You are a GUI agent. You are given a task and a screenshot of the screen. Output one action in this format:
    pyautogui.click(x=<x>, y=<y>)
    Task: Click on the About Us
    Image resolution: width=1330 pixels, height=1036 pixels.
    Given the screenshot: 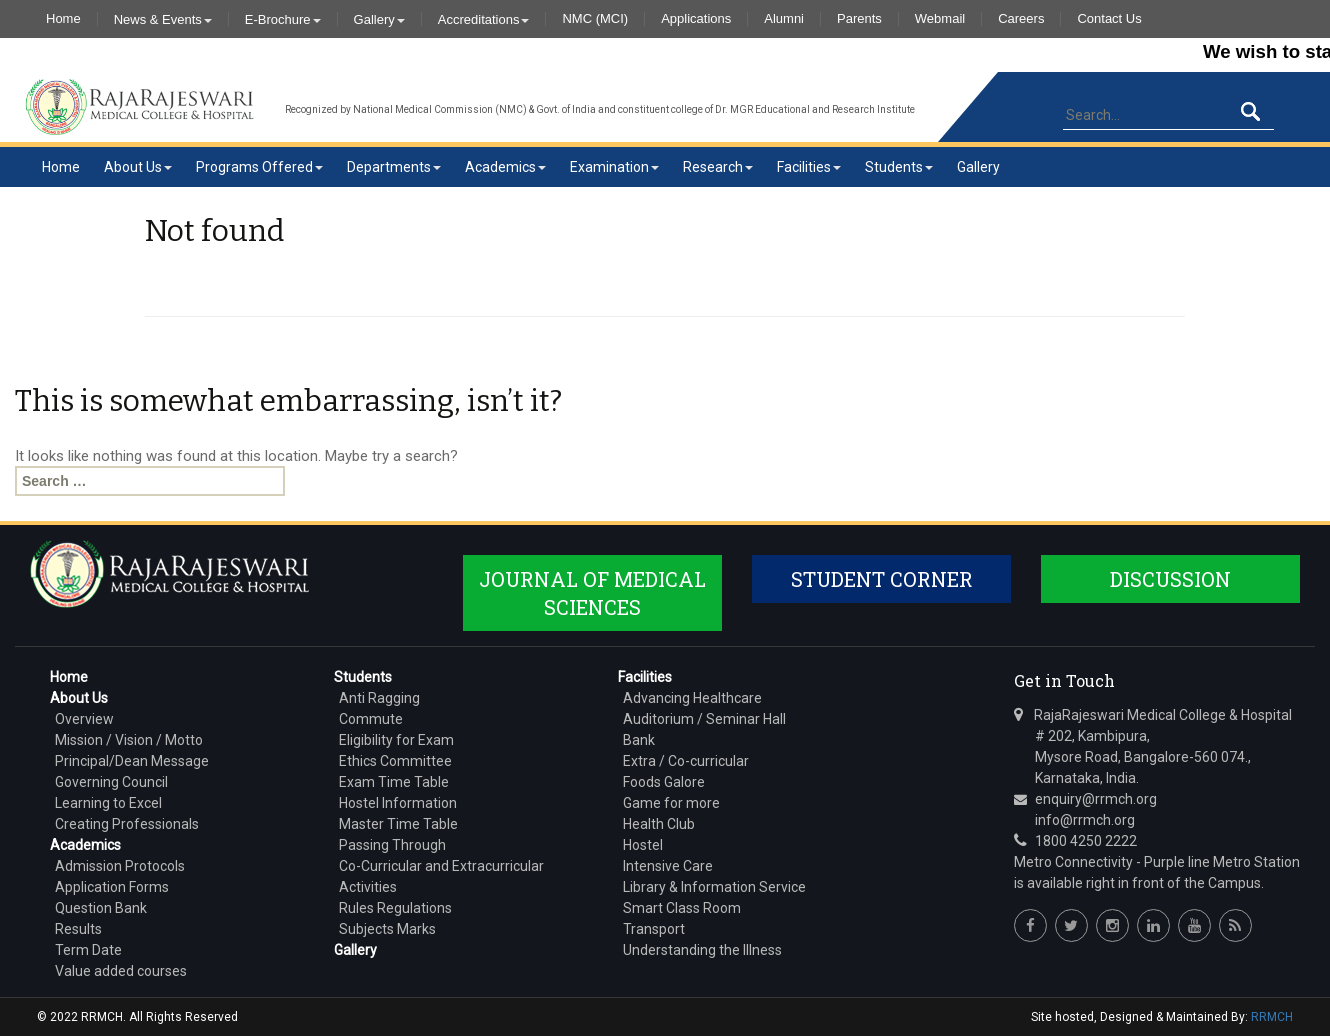 What is the action you would take?
    pyautogui.click(x=138, y=167)
    